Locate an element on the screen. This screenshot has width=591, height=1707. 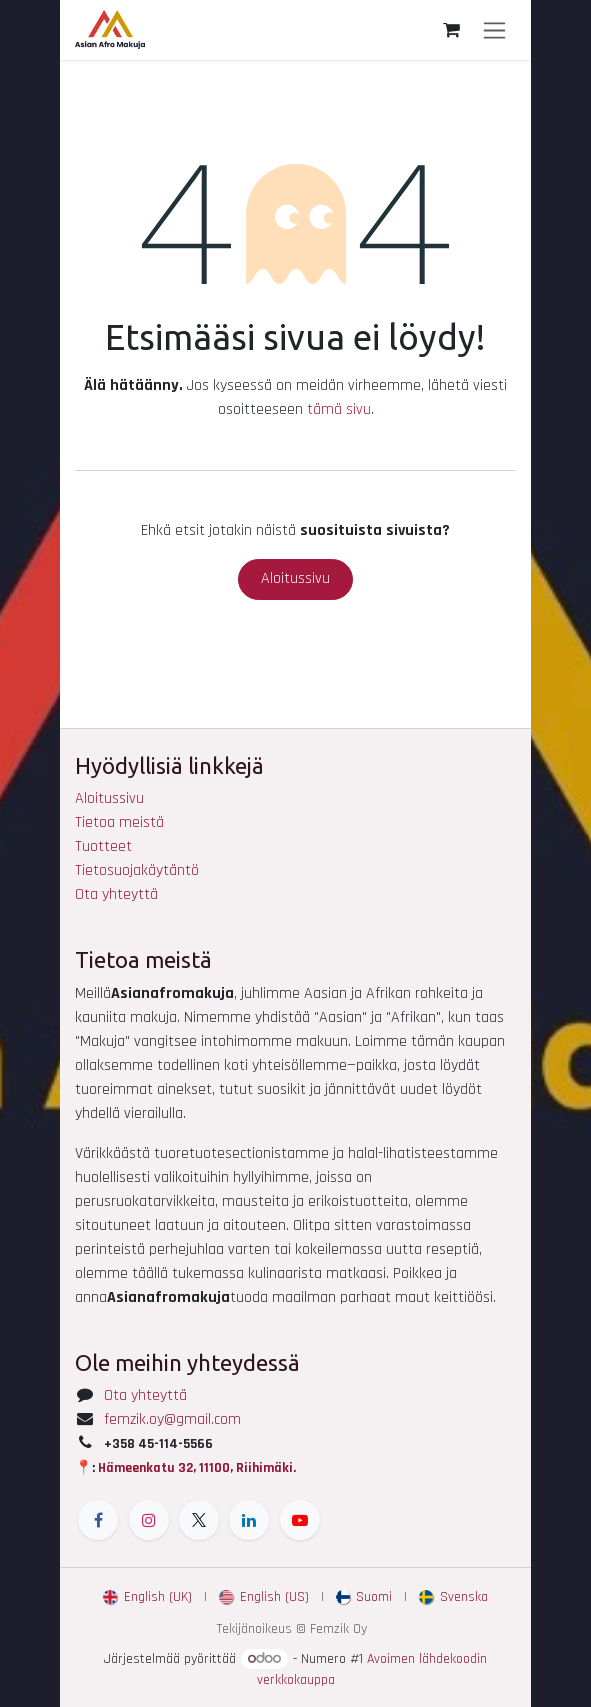
[YouTube] is located at coordinates (300, 1520).